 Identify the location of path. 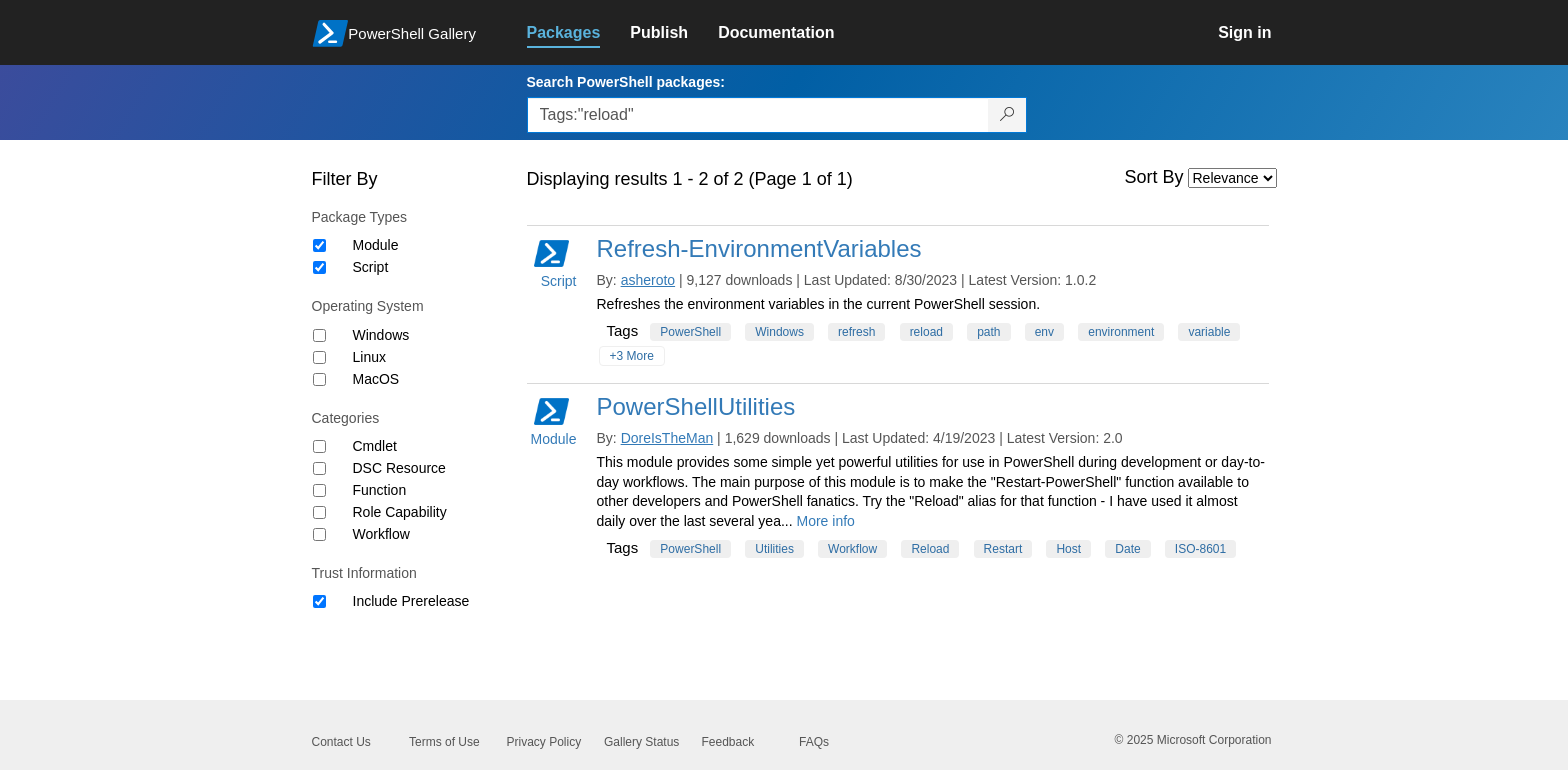
(988, 332).